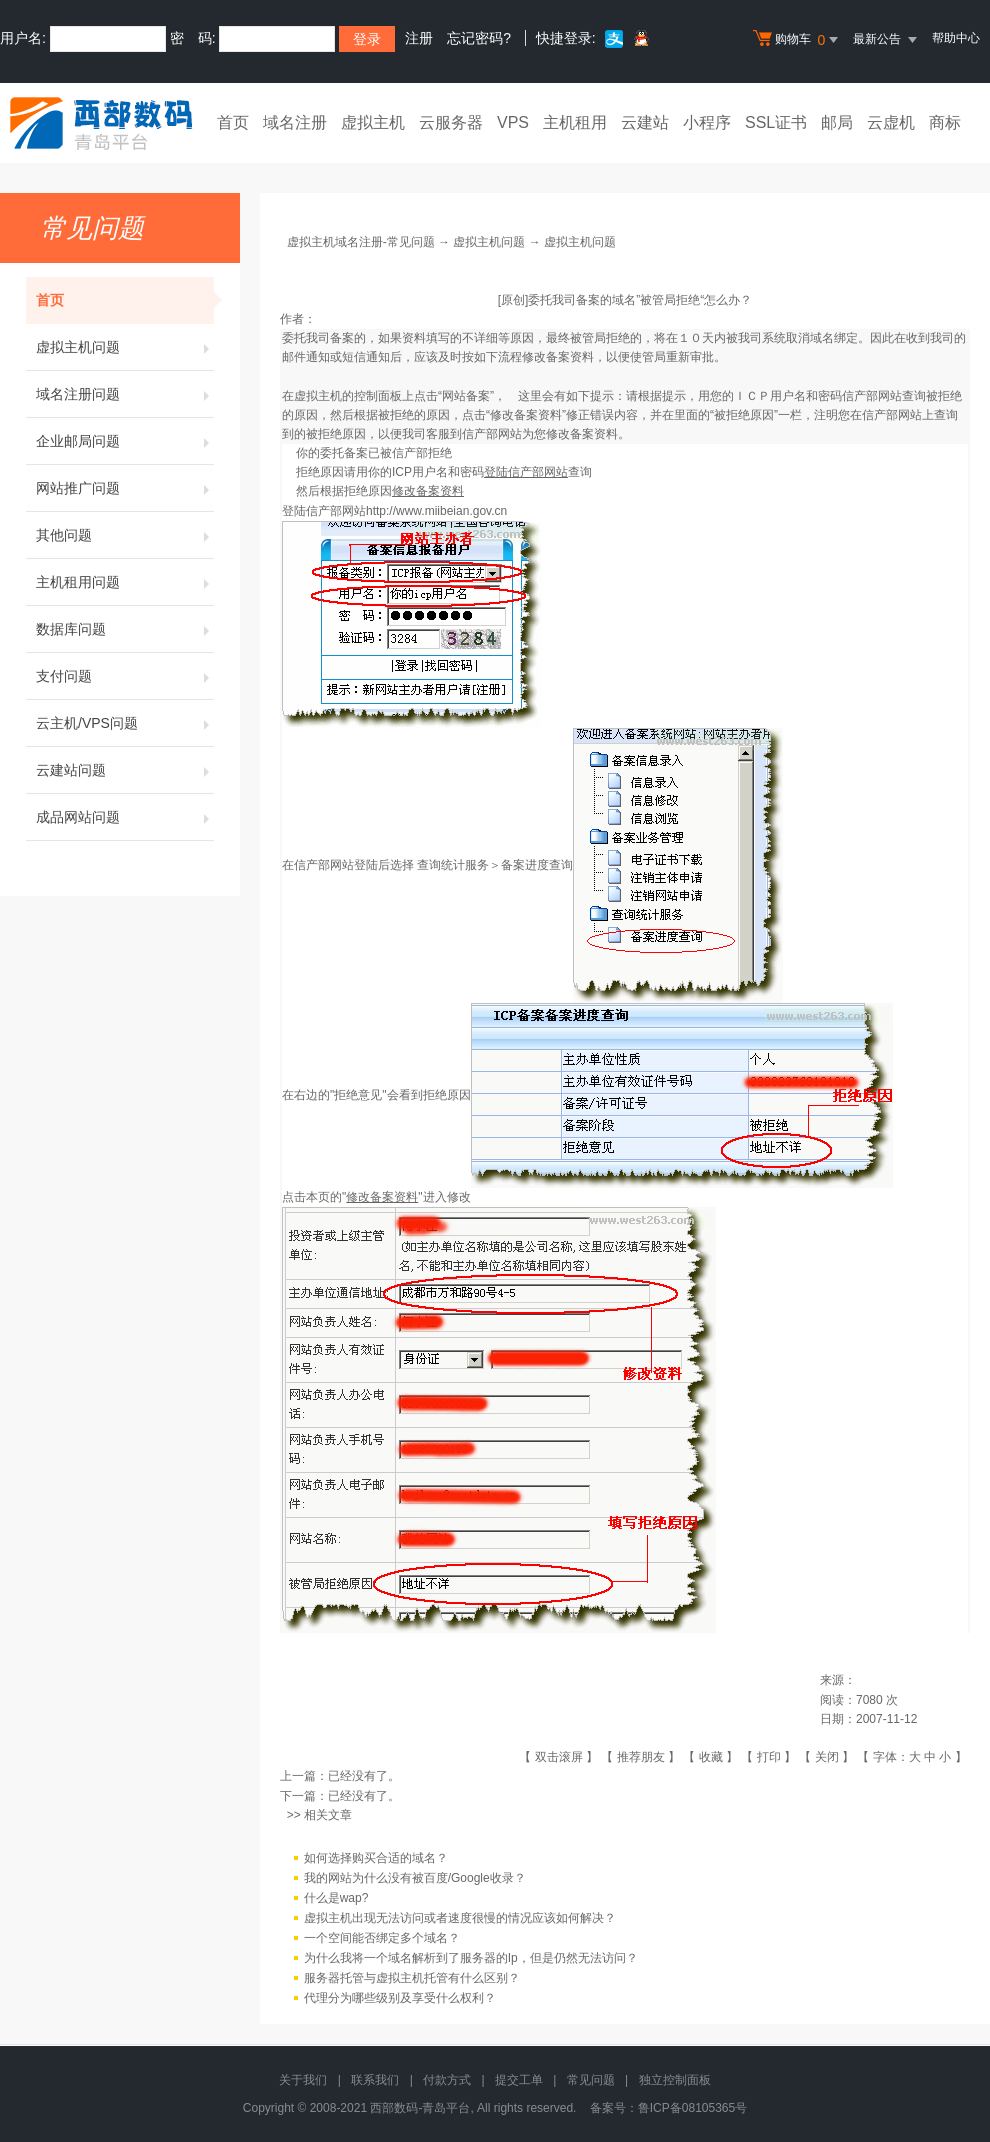  I want to click on 虚拟主机, so click(373, 122).